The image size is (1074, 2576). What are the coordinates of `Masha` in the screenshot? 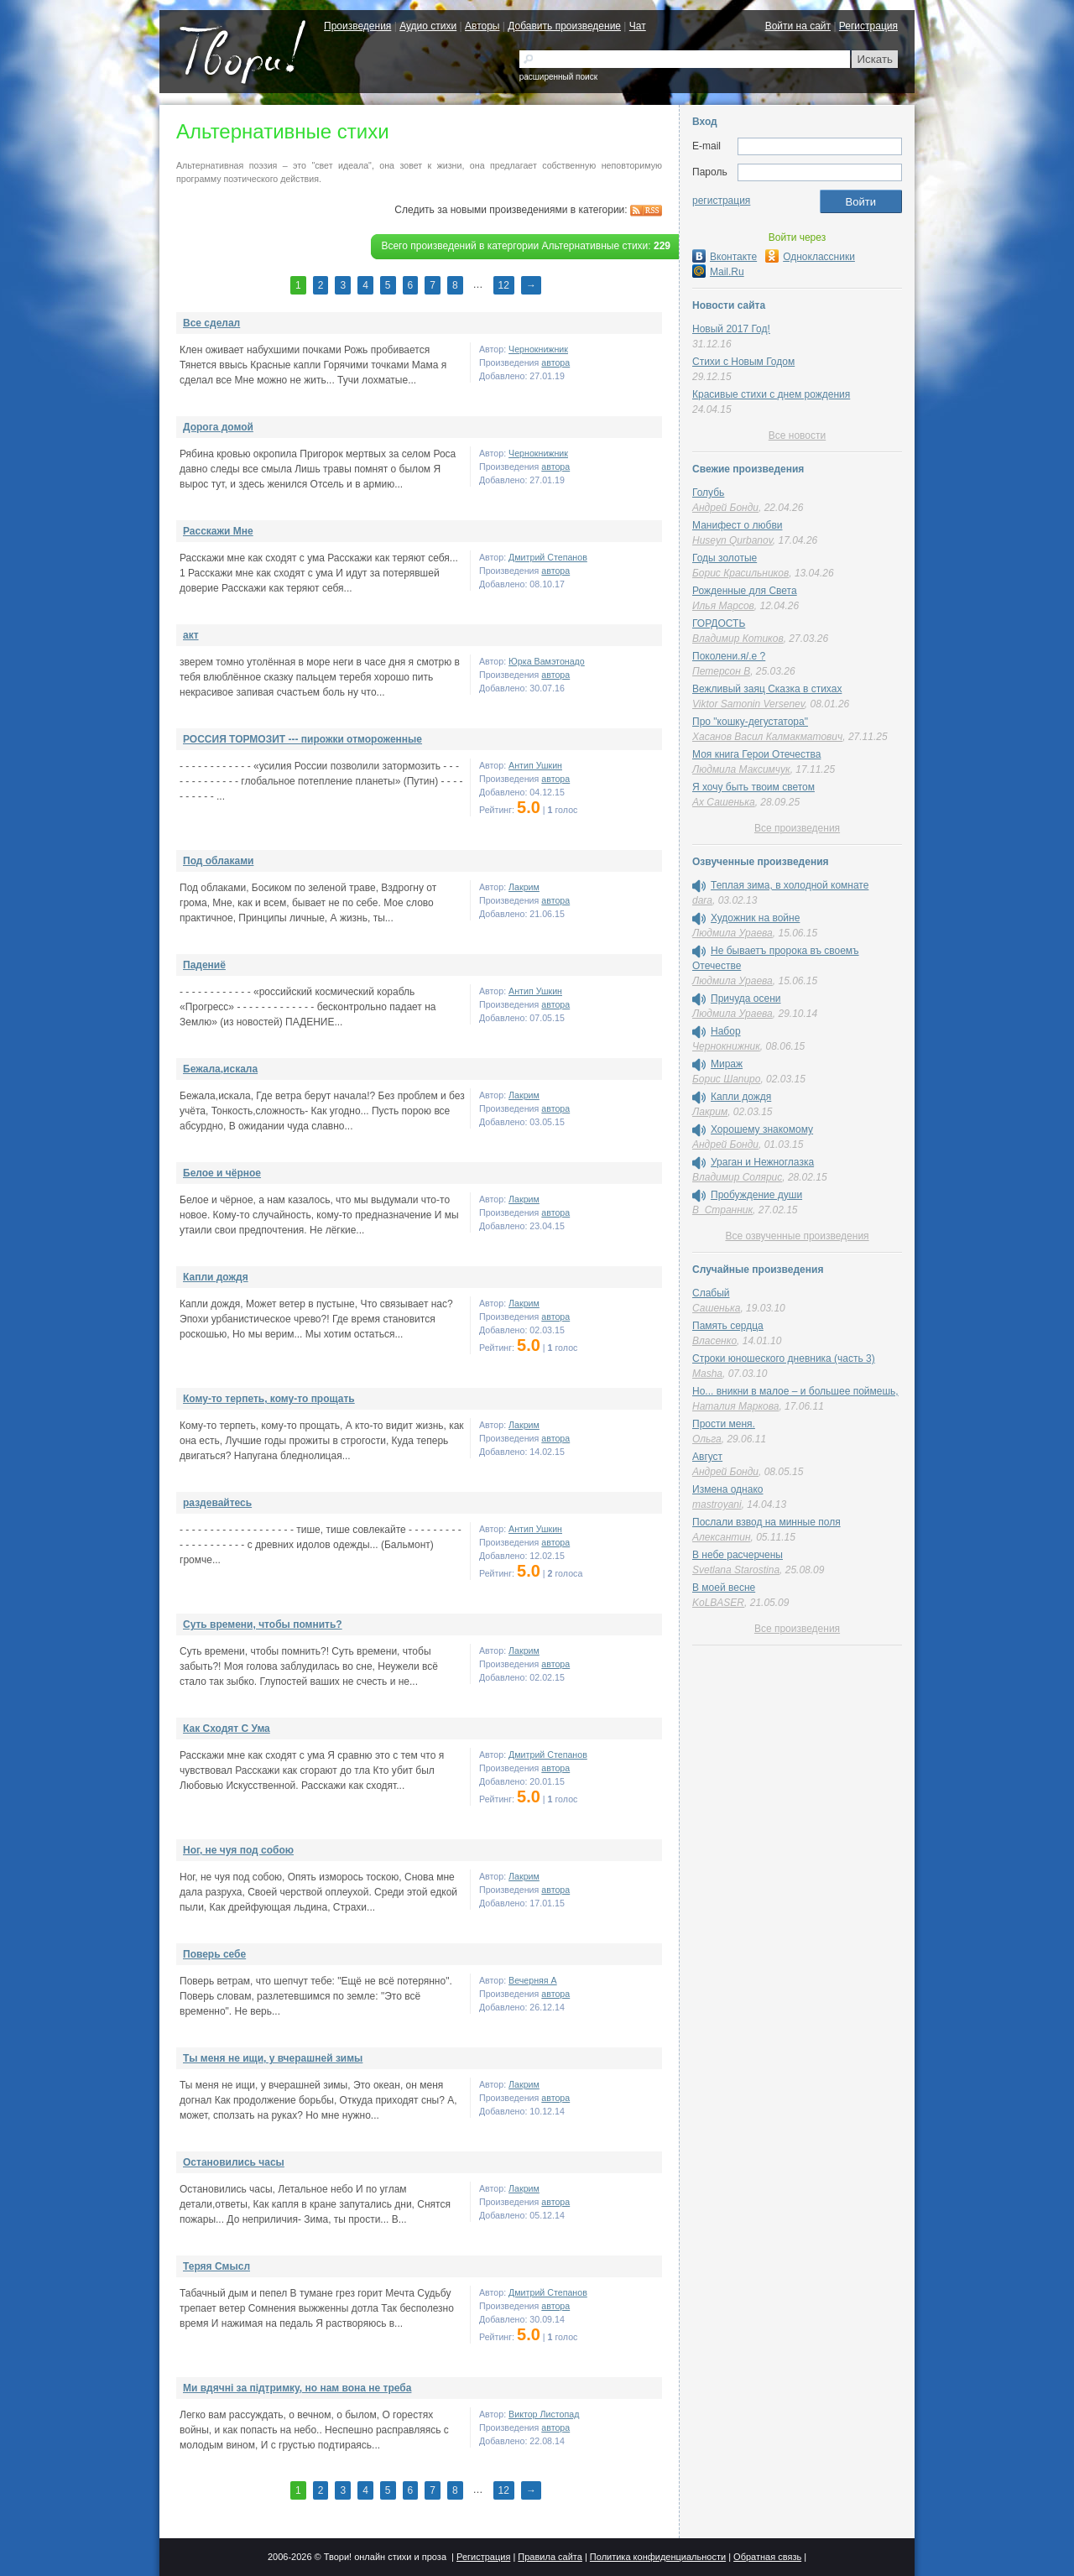 It's located at (707, 1373).